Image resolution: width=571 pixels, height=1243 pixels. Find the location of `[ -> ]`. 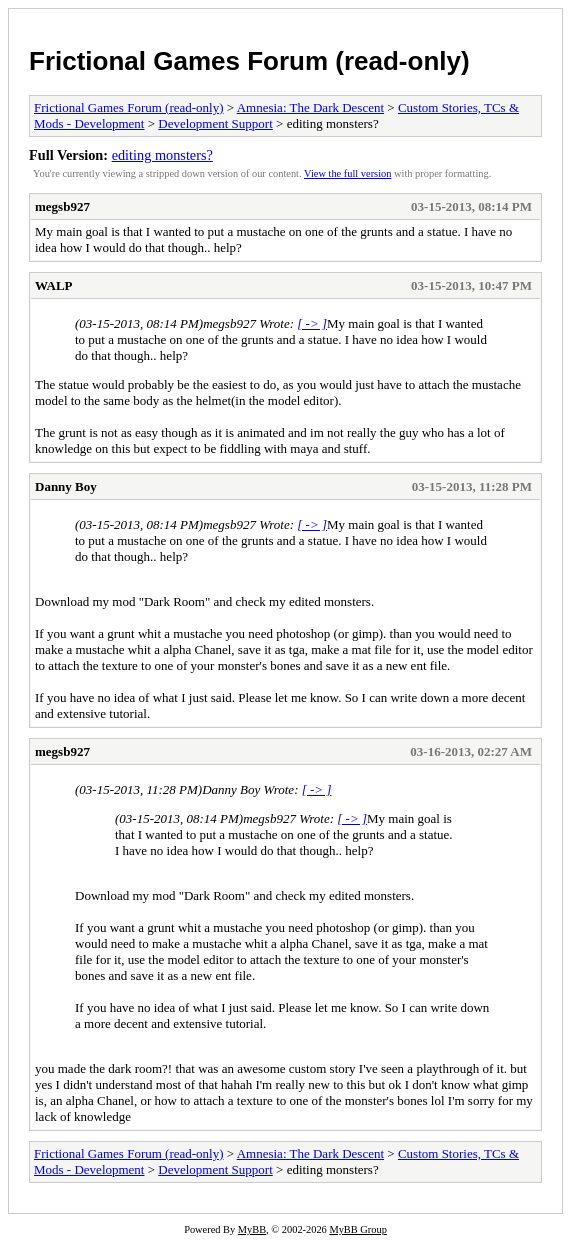

[ -> ] is located at coordinates (312, 323).